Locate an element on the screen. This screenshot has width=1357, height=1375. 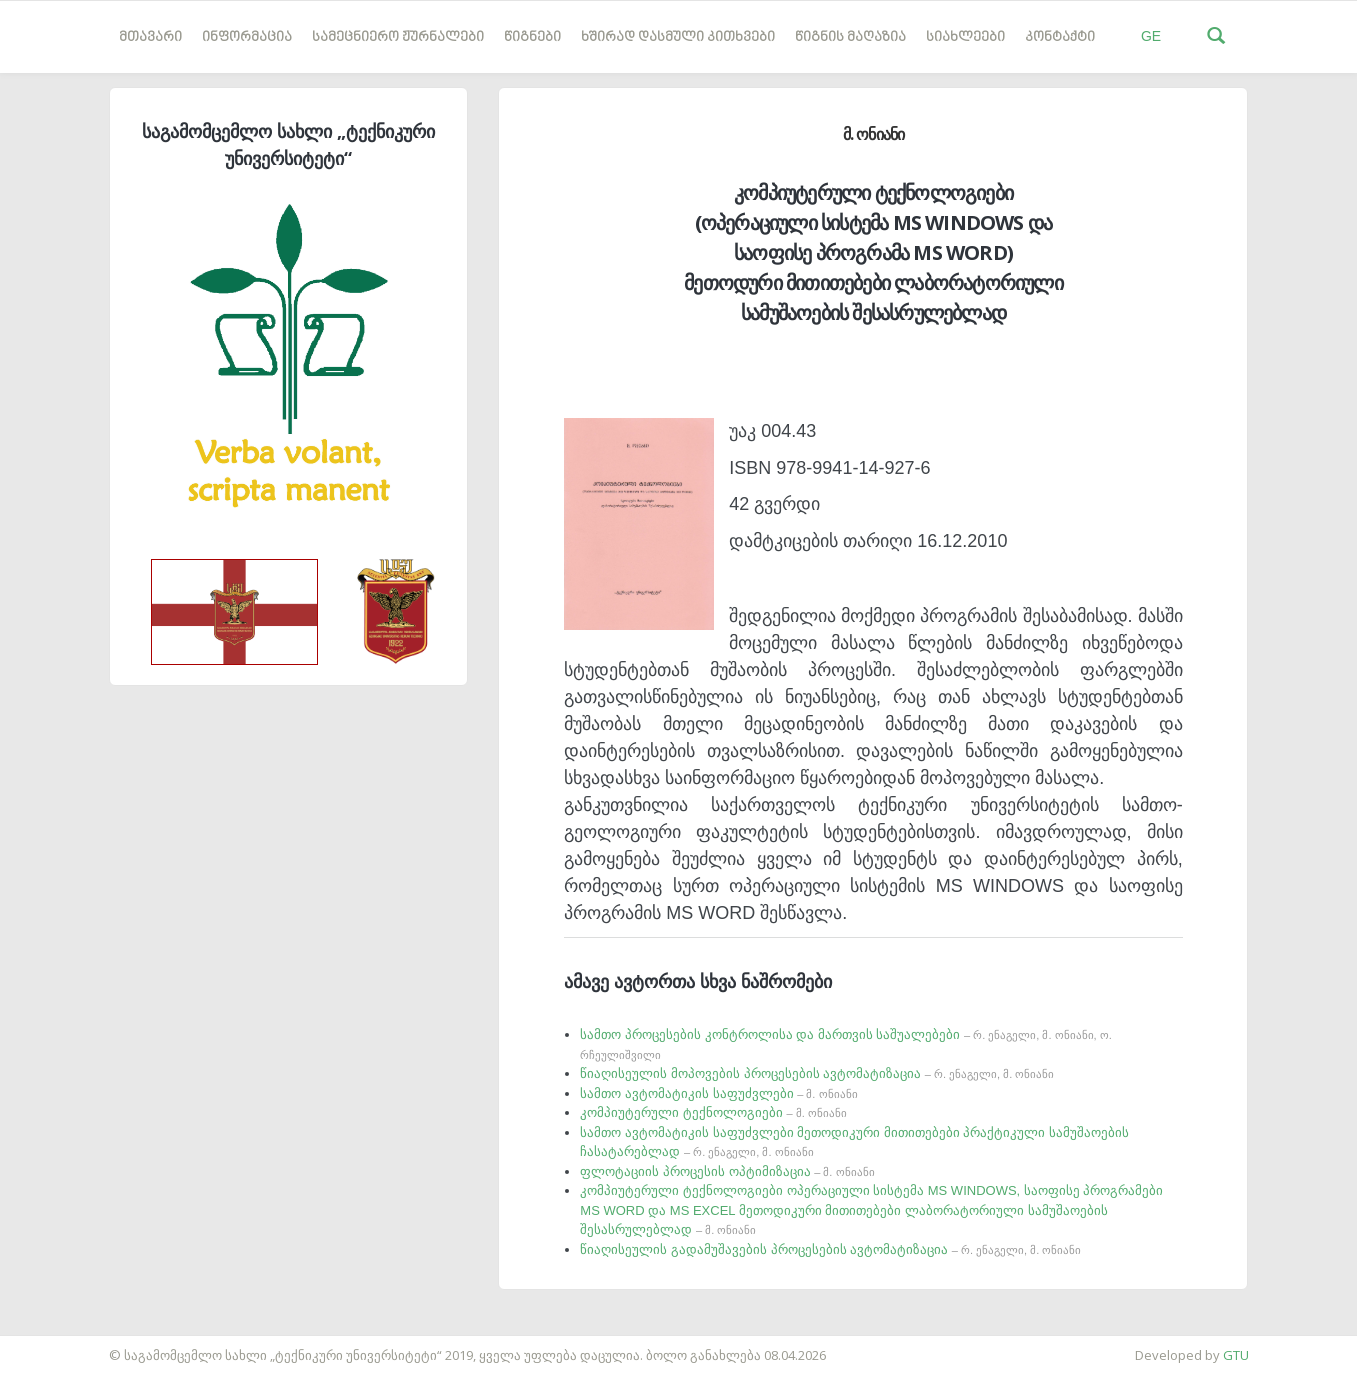
GE is located at coordinates (1151, 36).